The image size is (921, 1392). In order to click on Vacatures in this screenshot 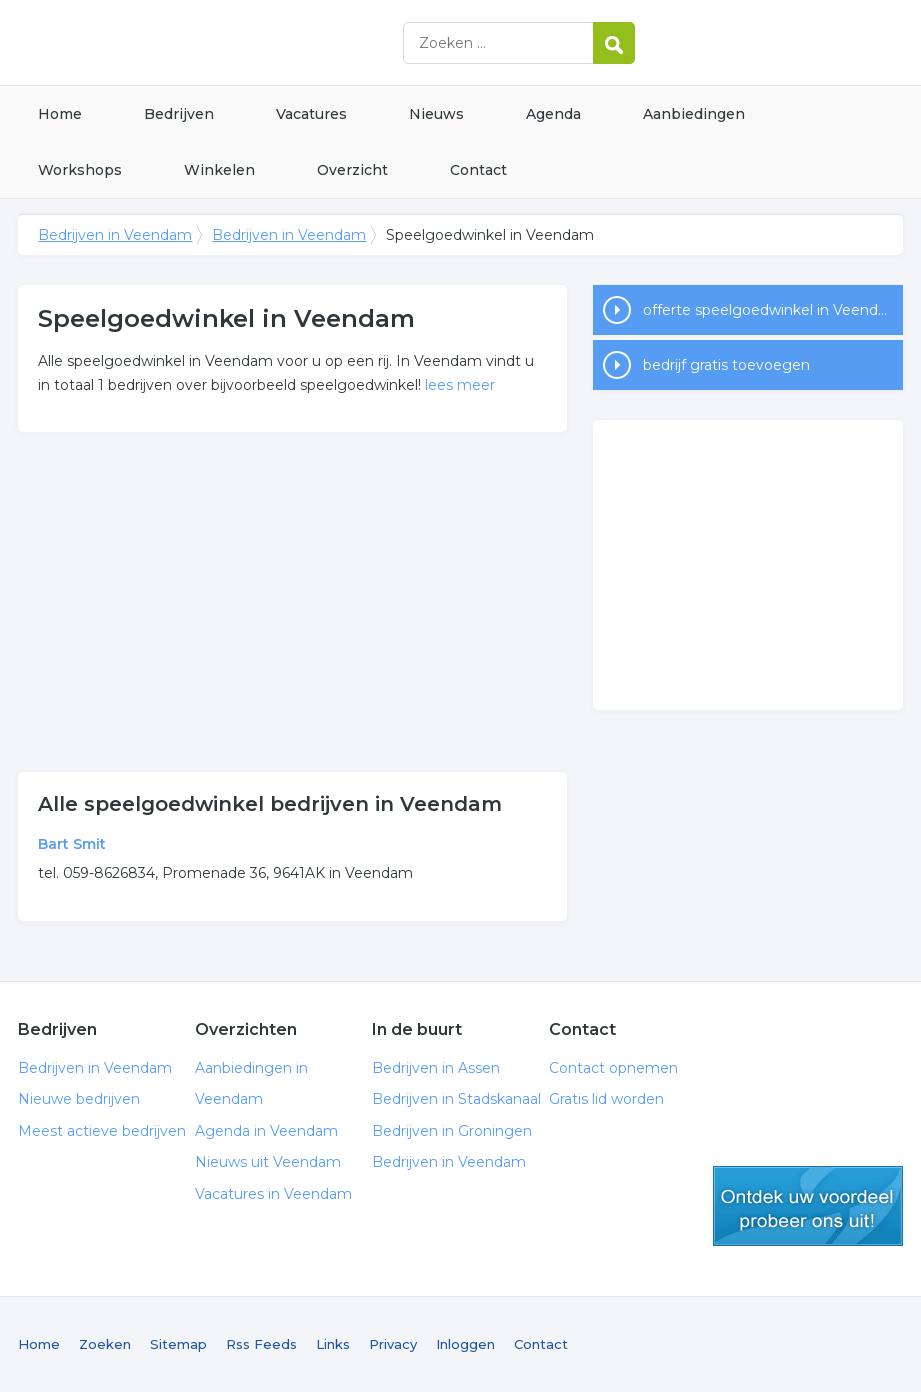, I will do `click(311, 114)`.